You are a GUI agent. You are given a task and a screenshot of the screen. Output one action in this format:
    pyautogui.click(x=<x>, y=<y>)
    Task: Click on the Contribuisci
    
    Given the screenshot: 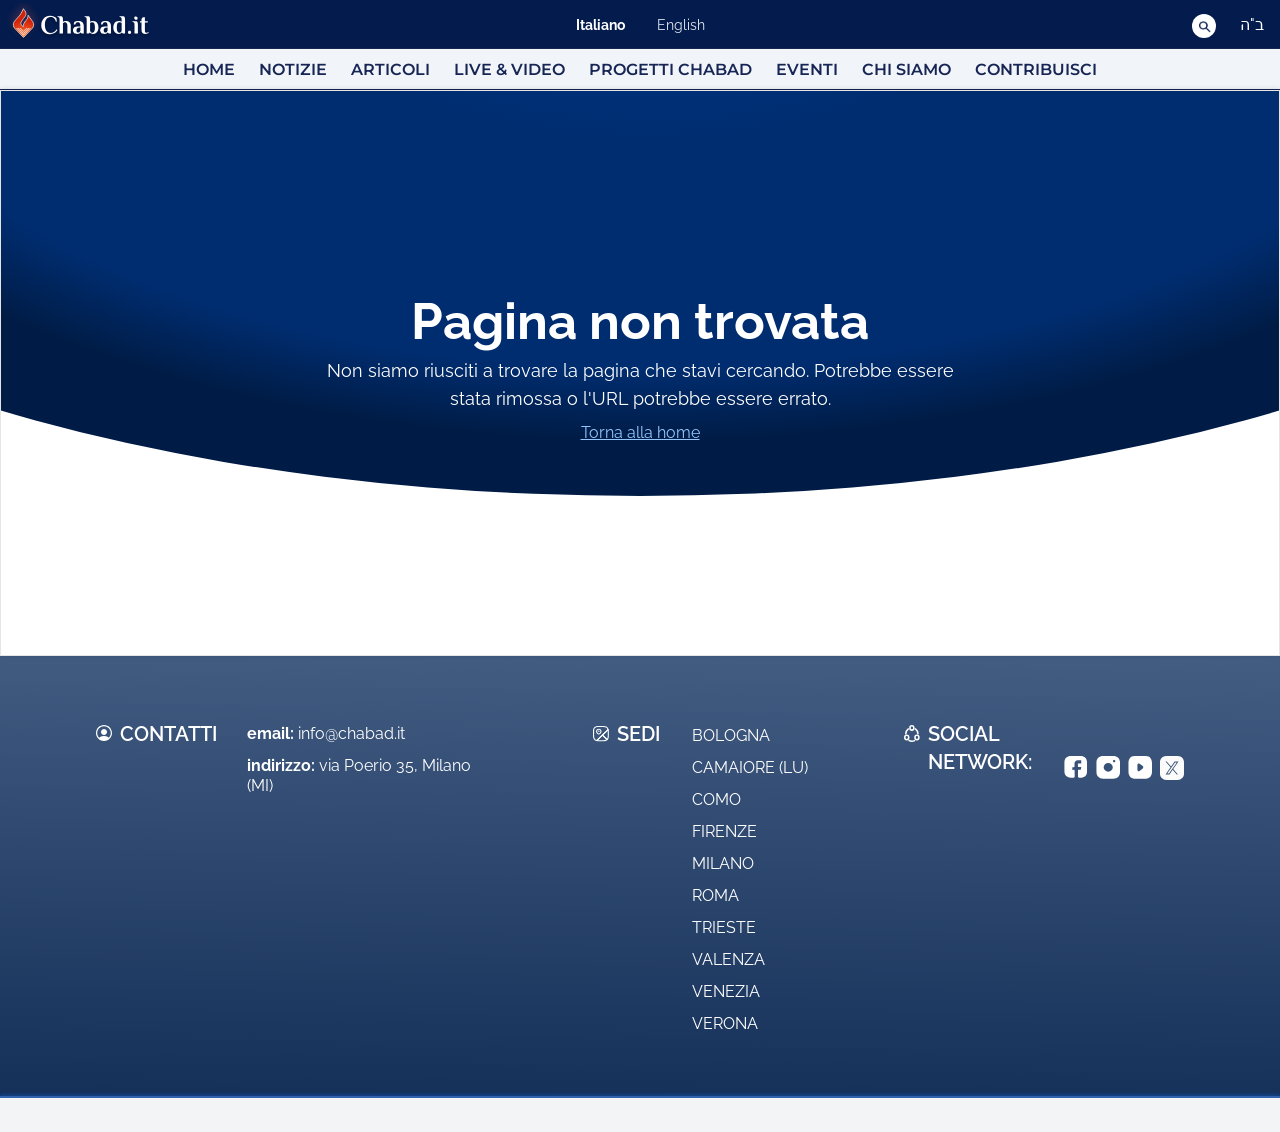 What is the action you would take?
    pyautogui.click(x=1036, y=69)
    